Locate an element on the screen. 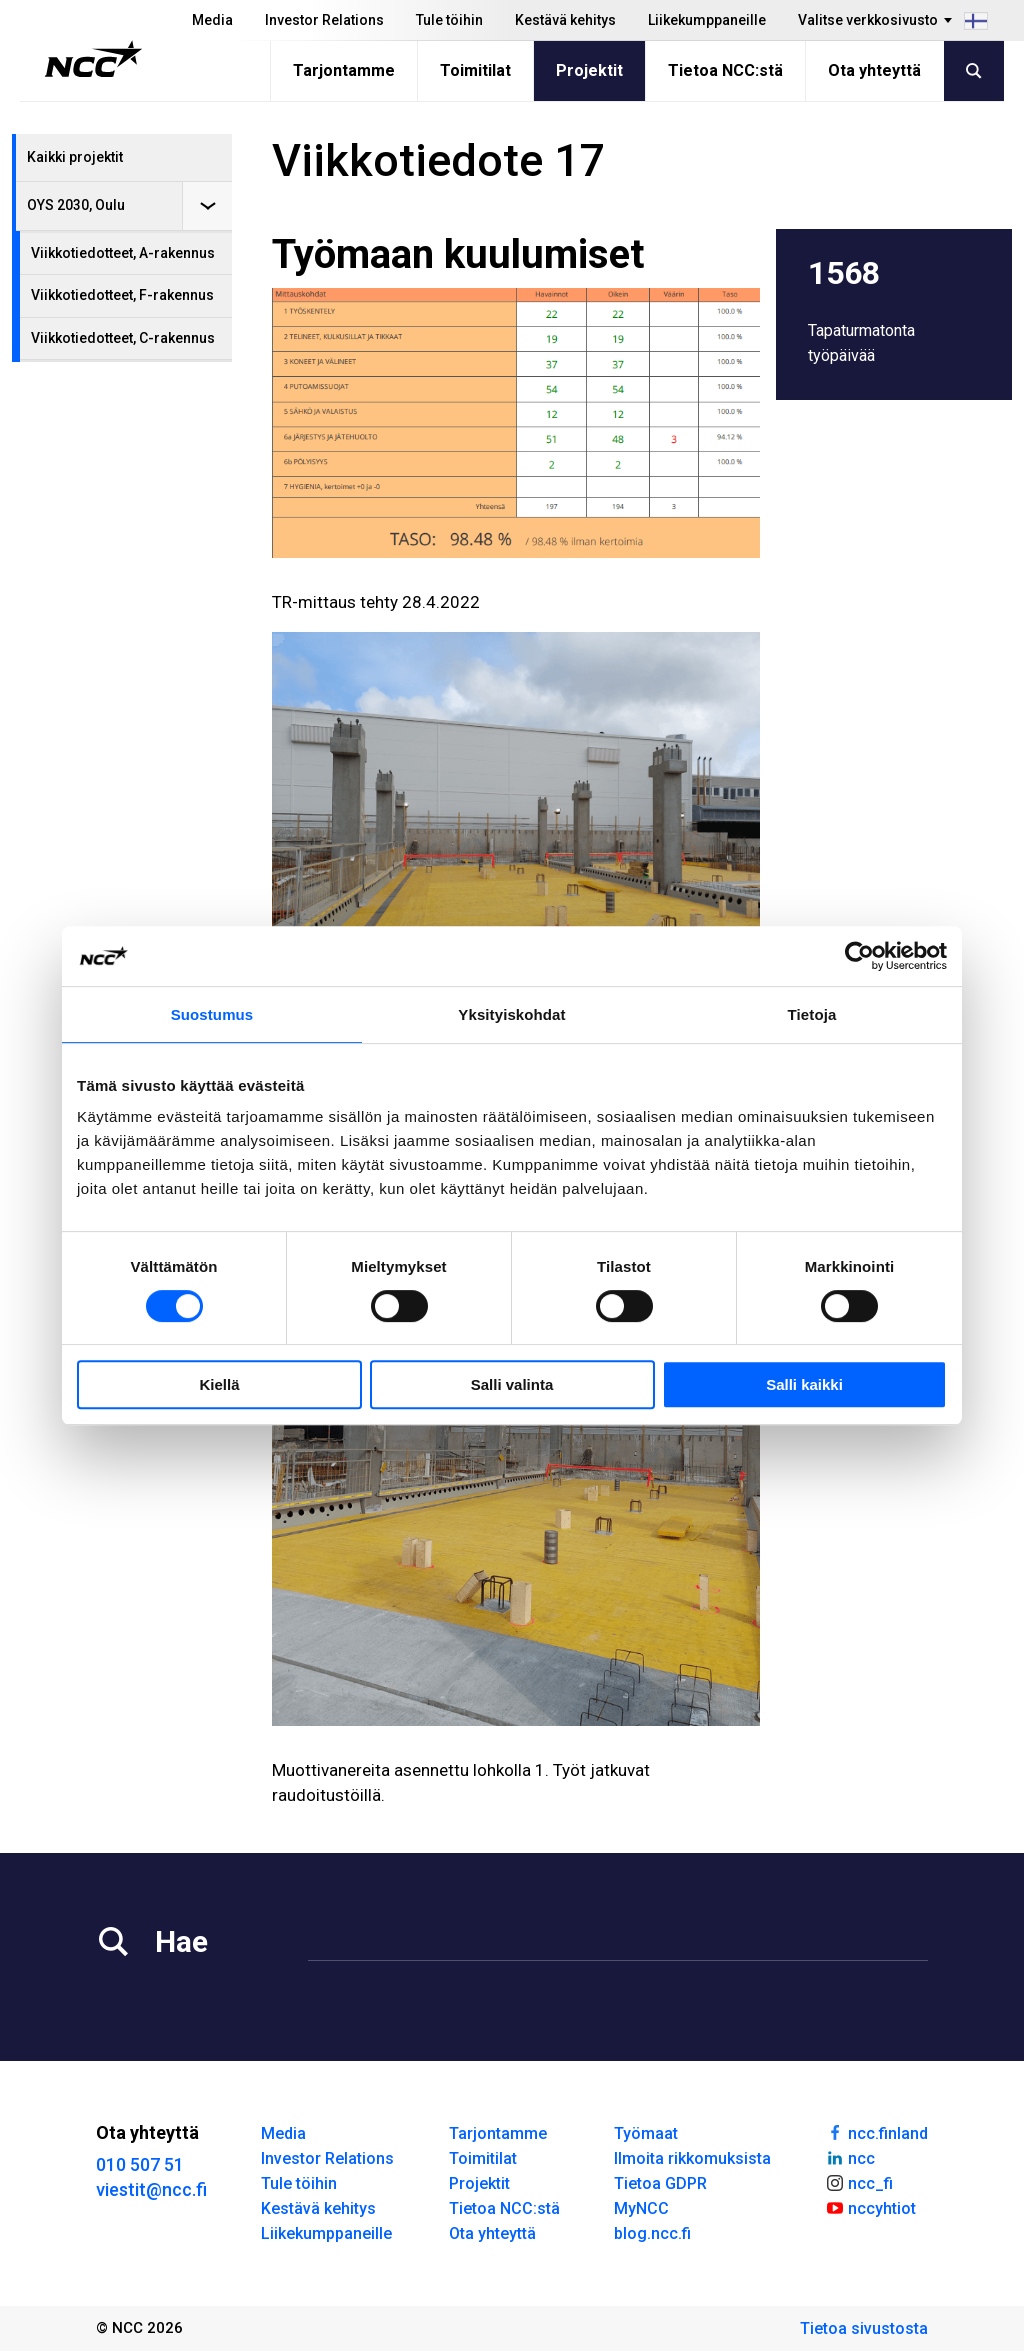 The width and height of the screenshot is (1024, 2351). blog.ncc.fi is located at coordinates (652, 2233).